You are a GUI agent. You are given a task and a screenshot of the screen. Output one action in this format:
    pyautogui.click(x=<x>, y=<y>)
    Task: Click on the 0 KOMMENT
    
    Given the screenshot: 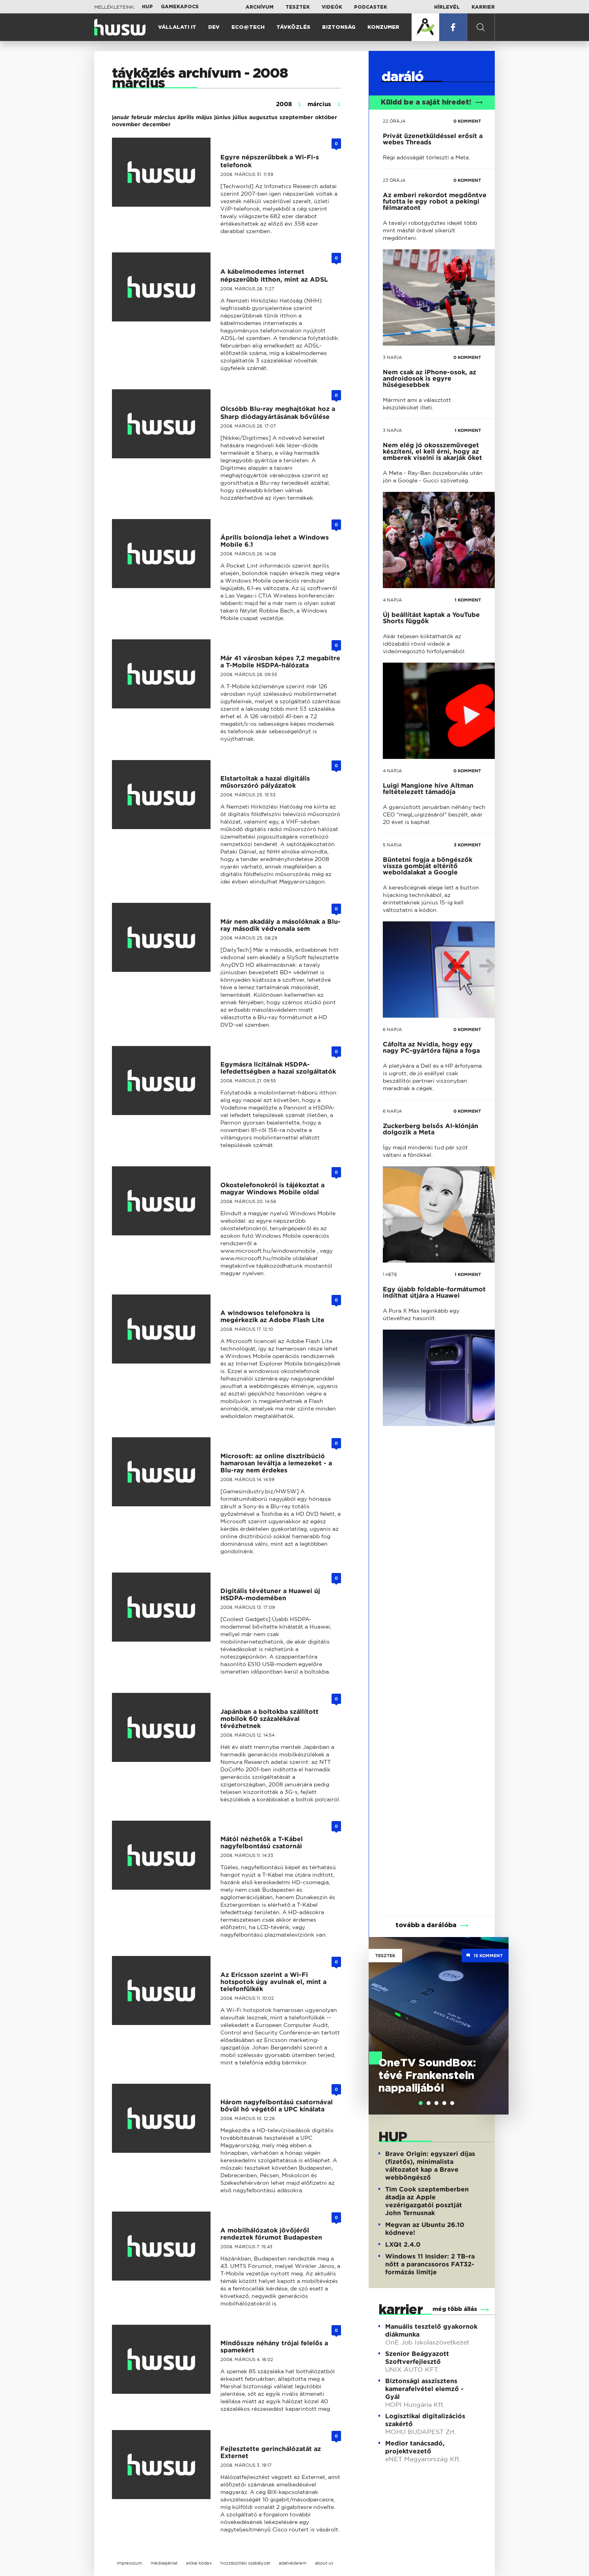 What is the action you would take?
    pyautogui.click(x=467, y=121)
    